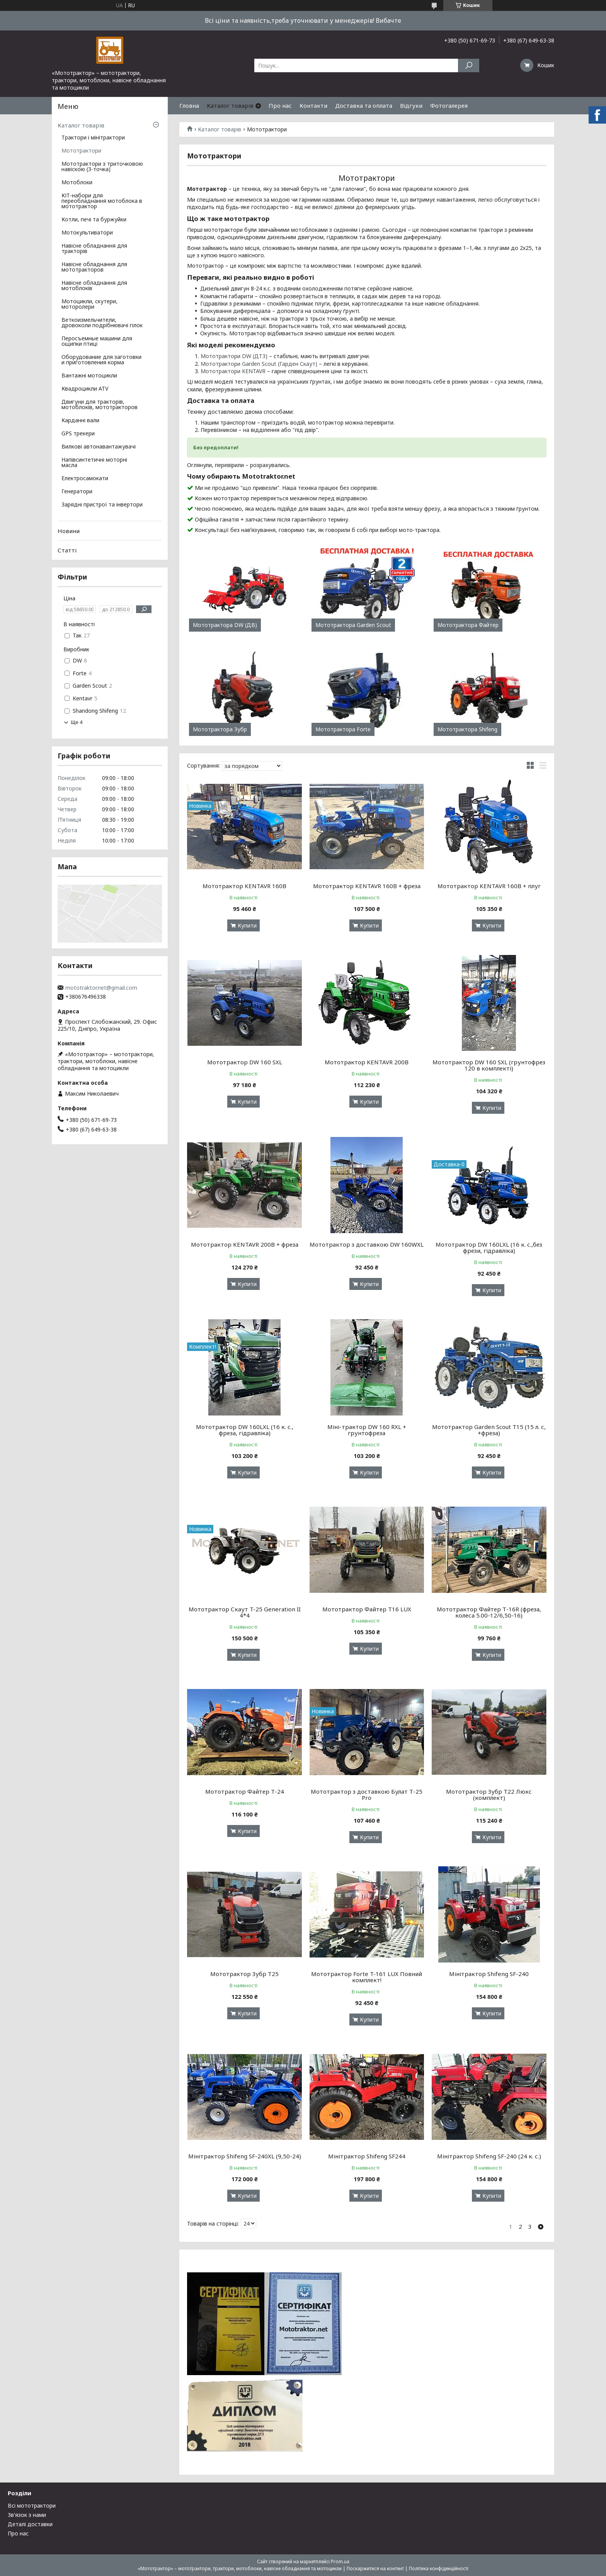 The height and width of the screenshot is (2576, 606). What do you see at coordinates (366, 1794) in the screenshot?
I see `Мототрактор з доставкою Булат Т-25 Pro` at bounding box center [366, 1794].